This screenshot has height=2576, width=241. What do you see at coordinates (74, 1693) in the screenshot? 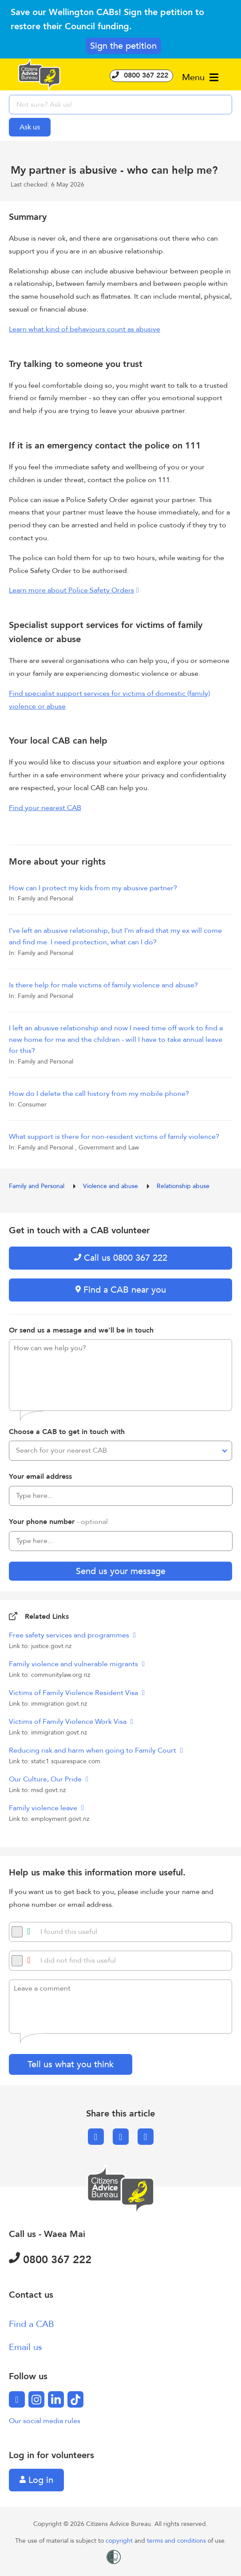
I see `Victims of Family Violence Resident Visa` at bounding box center [74, 1693].